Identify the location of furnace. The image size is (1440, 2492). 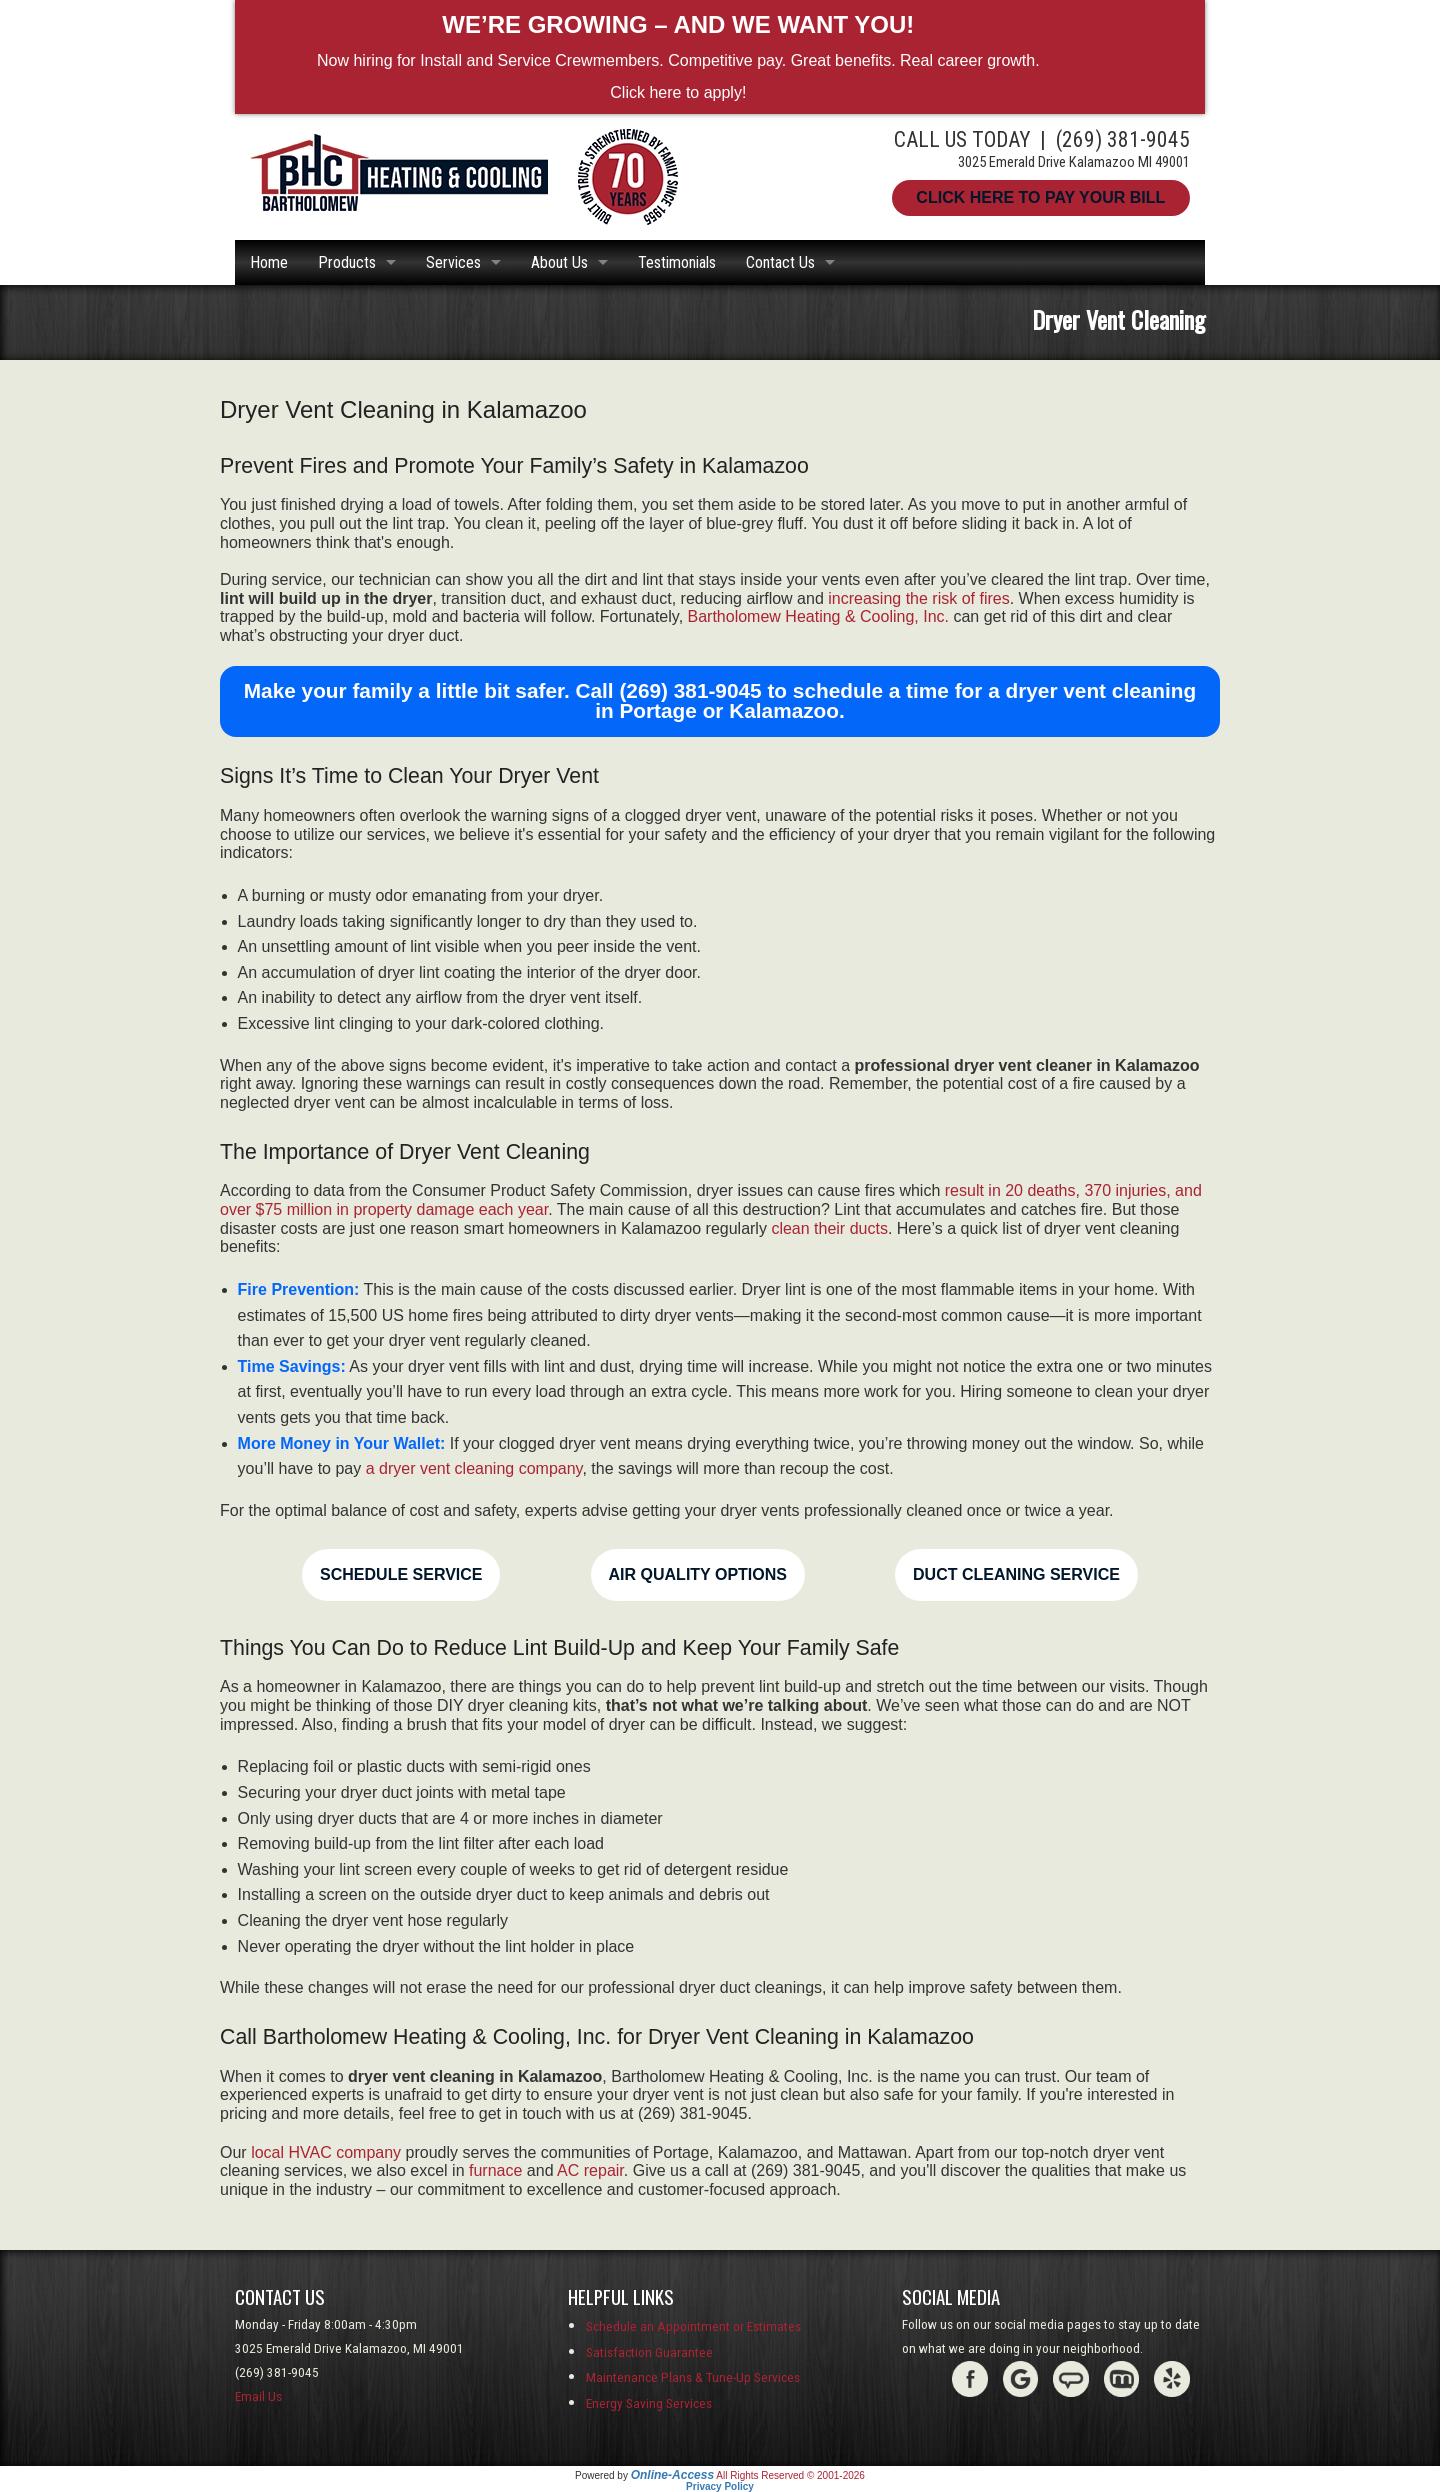
(495, 2170).